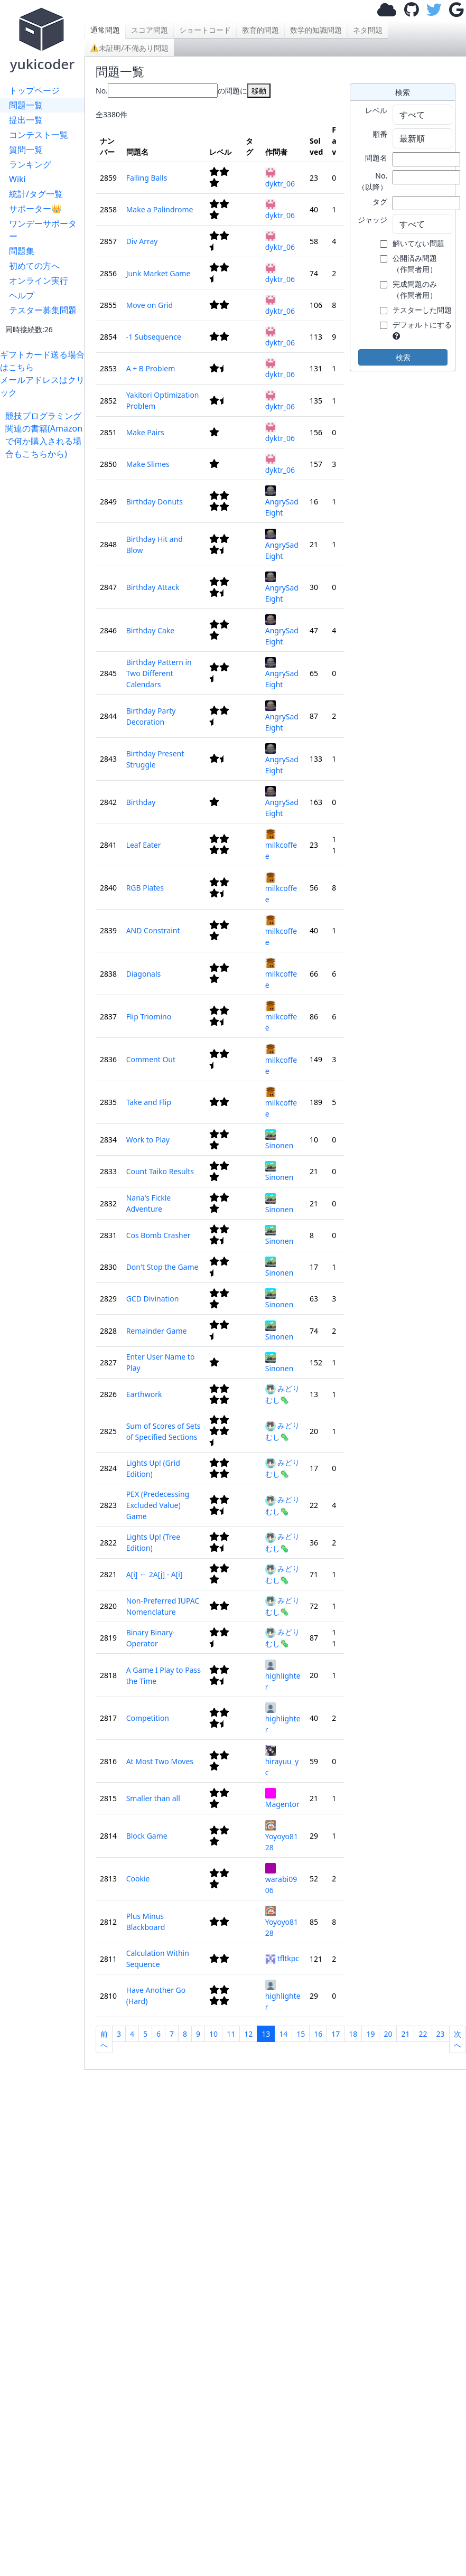 This screenshot has height=2576, width=466. I want to click on 10, so click(213, 2034).